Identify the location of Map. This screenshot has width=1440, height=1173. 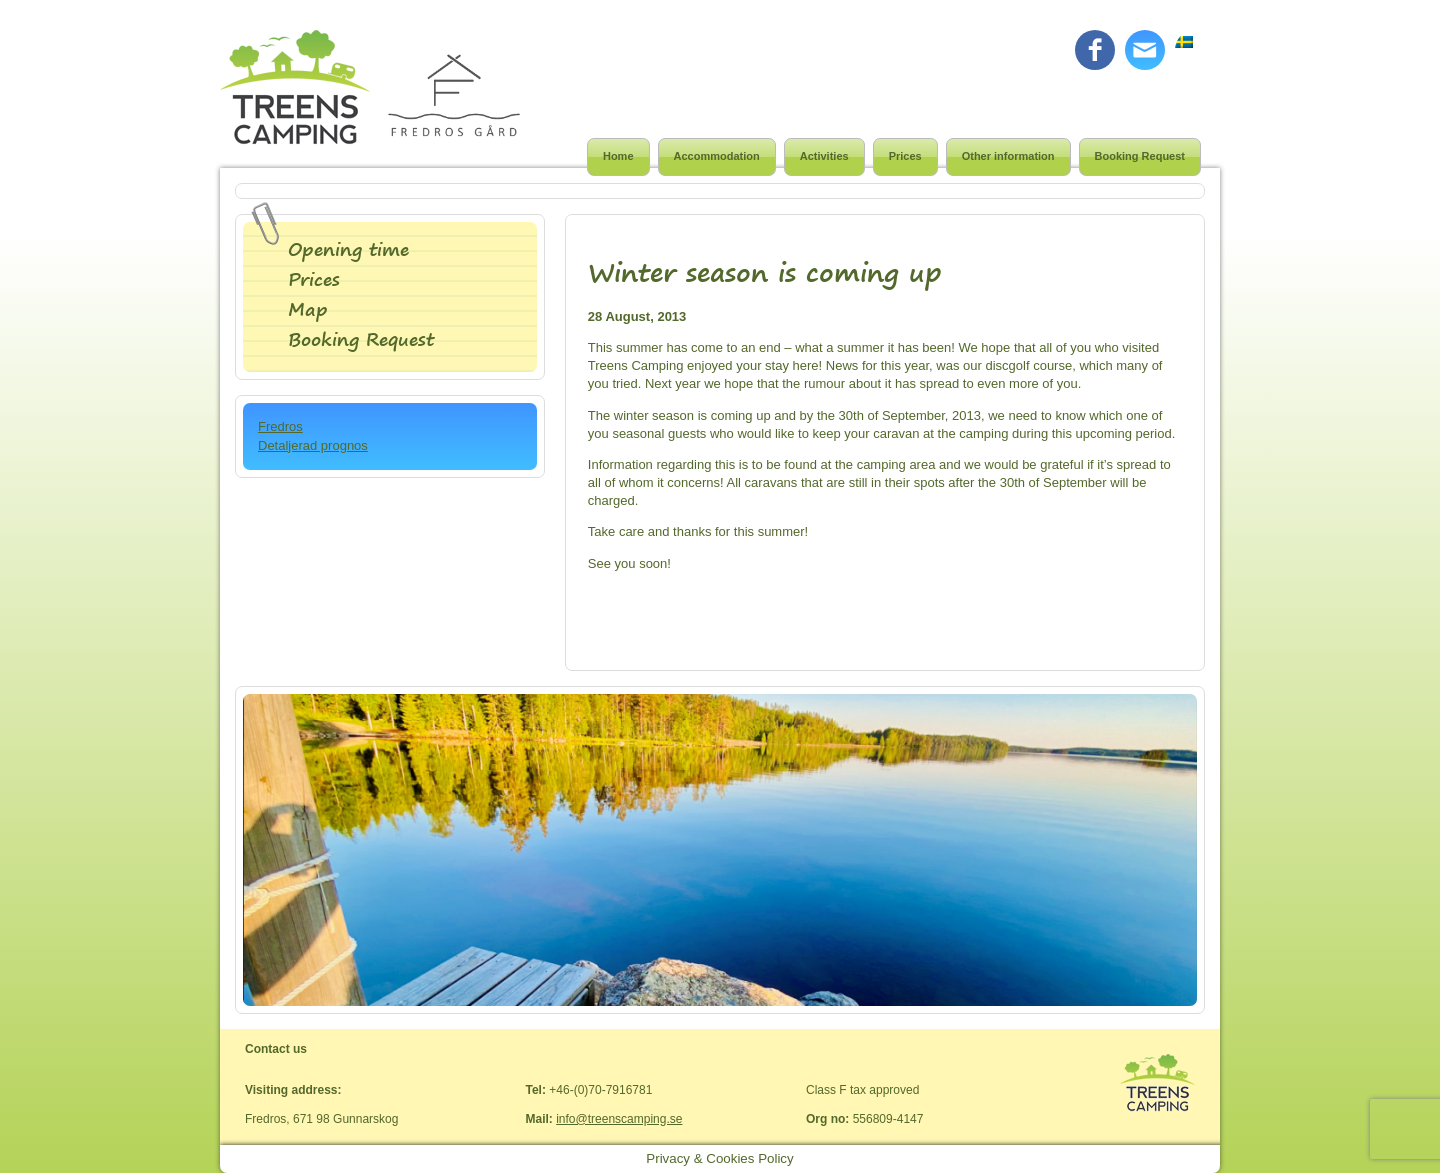
(308, 309).